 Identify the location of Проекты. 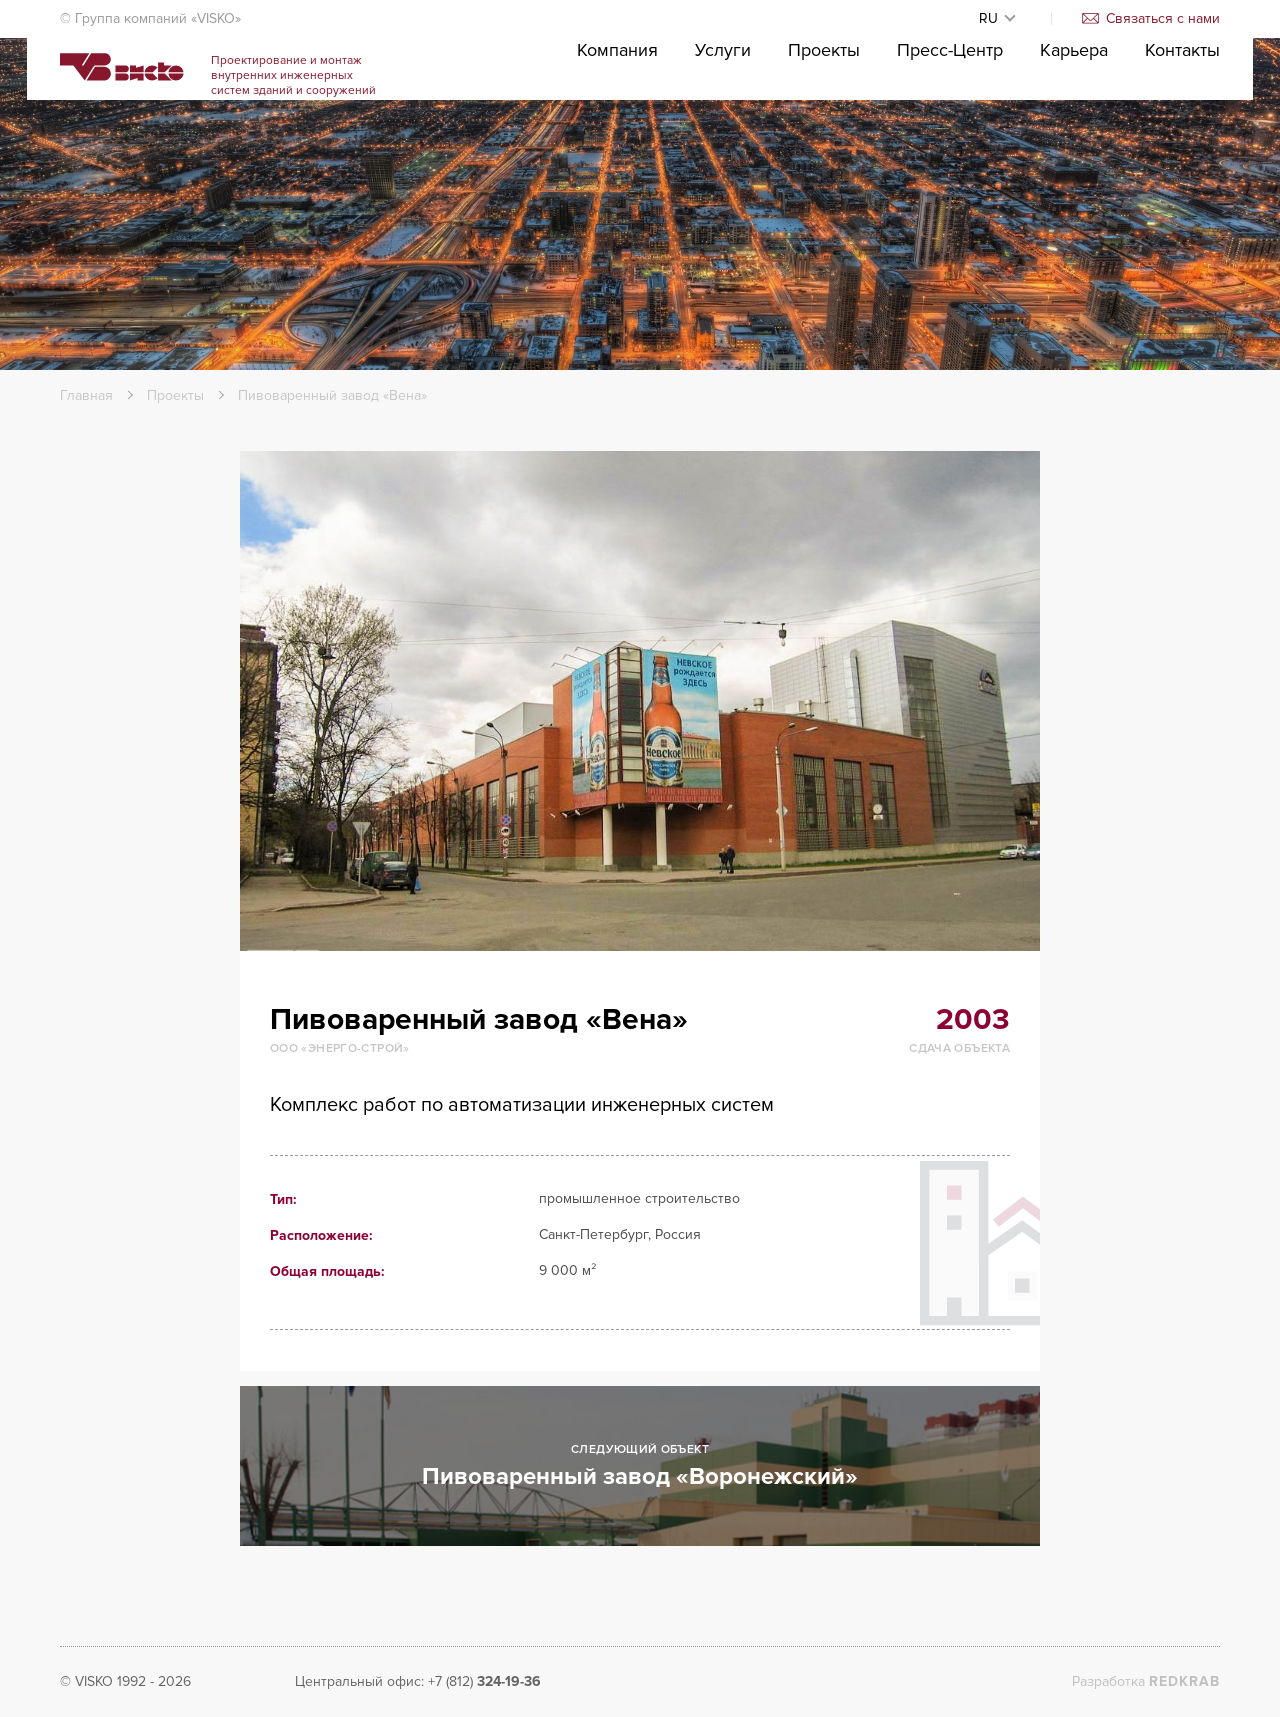
(824, 111).